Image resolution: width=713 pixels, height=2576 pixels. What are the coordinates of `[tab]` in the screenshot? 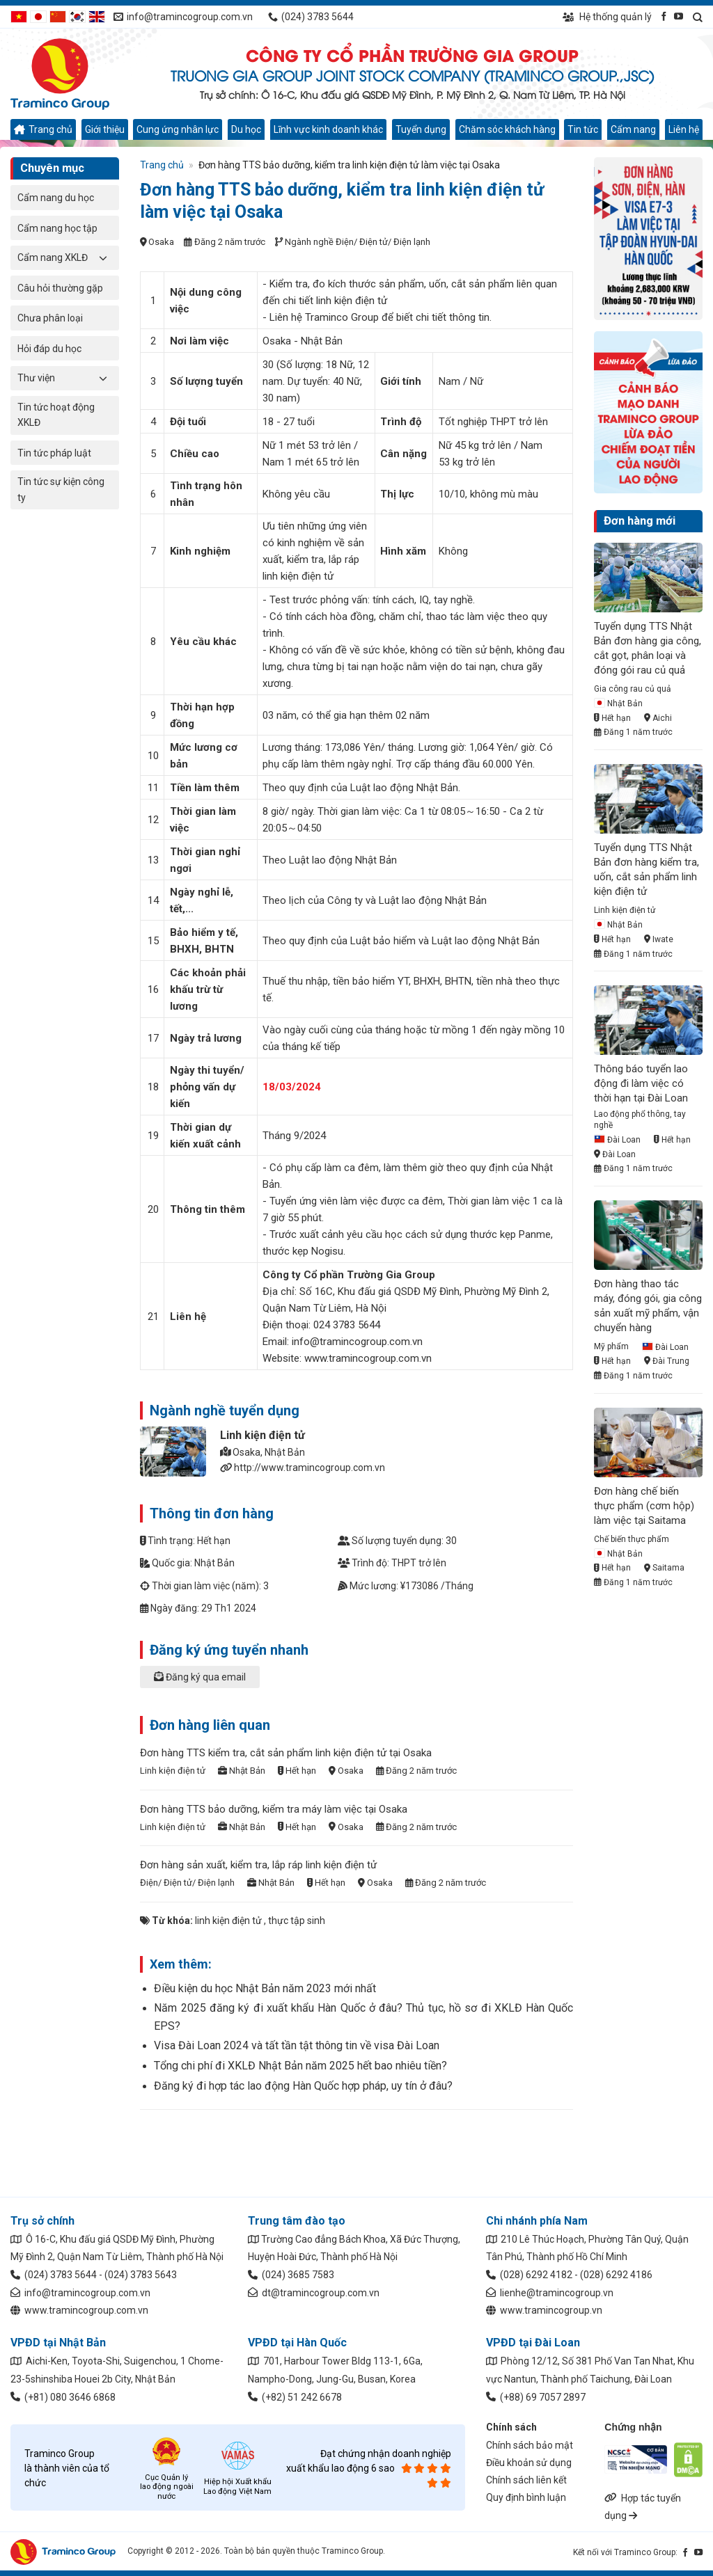 It's located at (357, 1684).